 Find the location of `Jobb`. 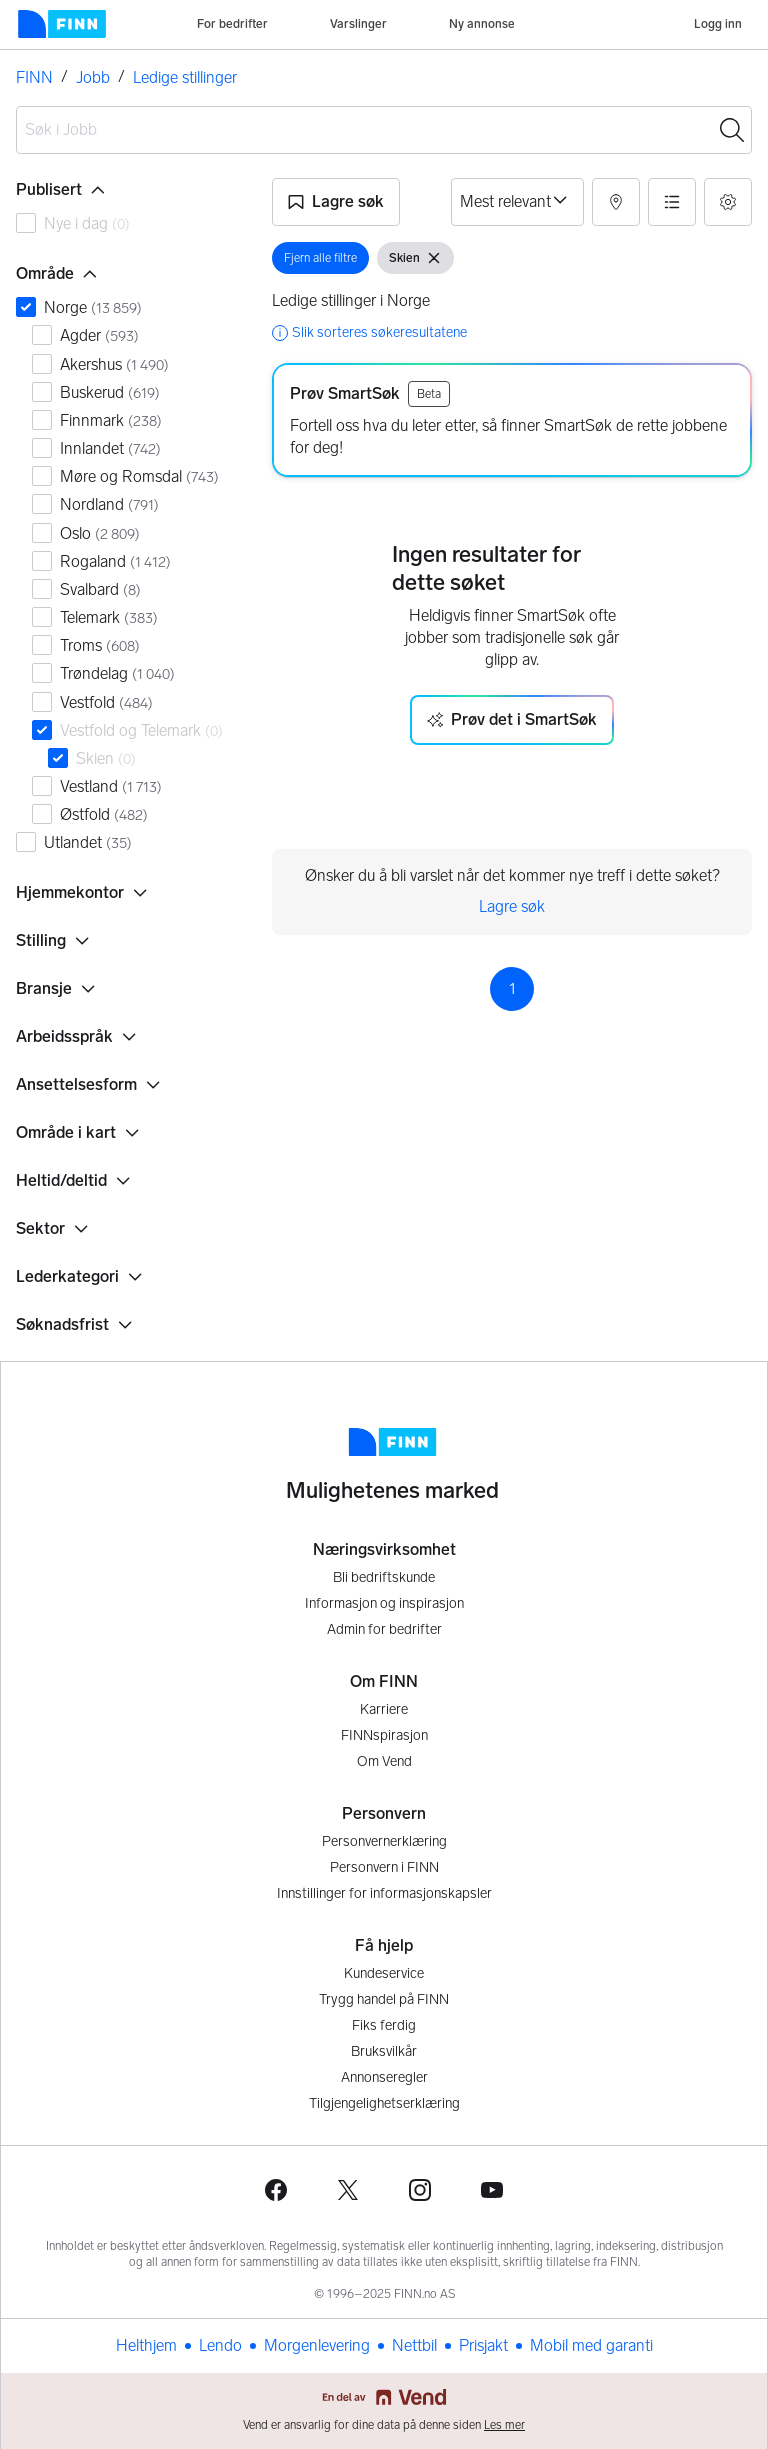

Jobb is located at coordinates (93, 77).